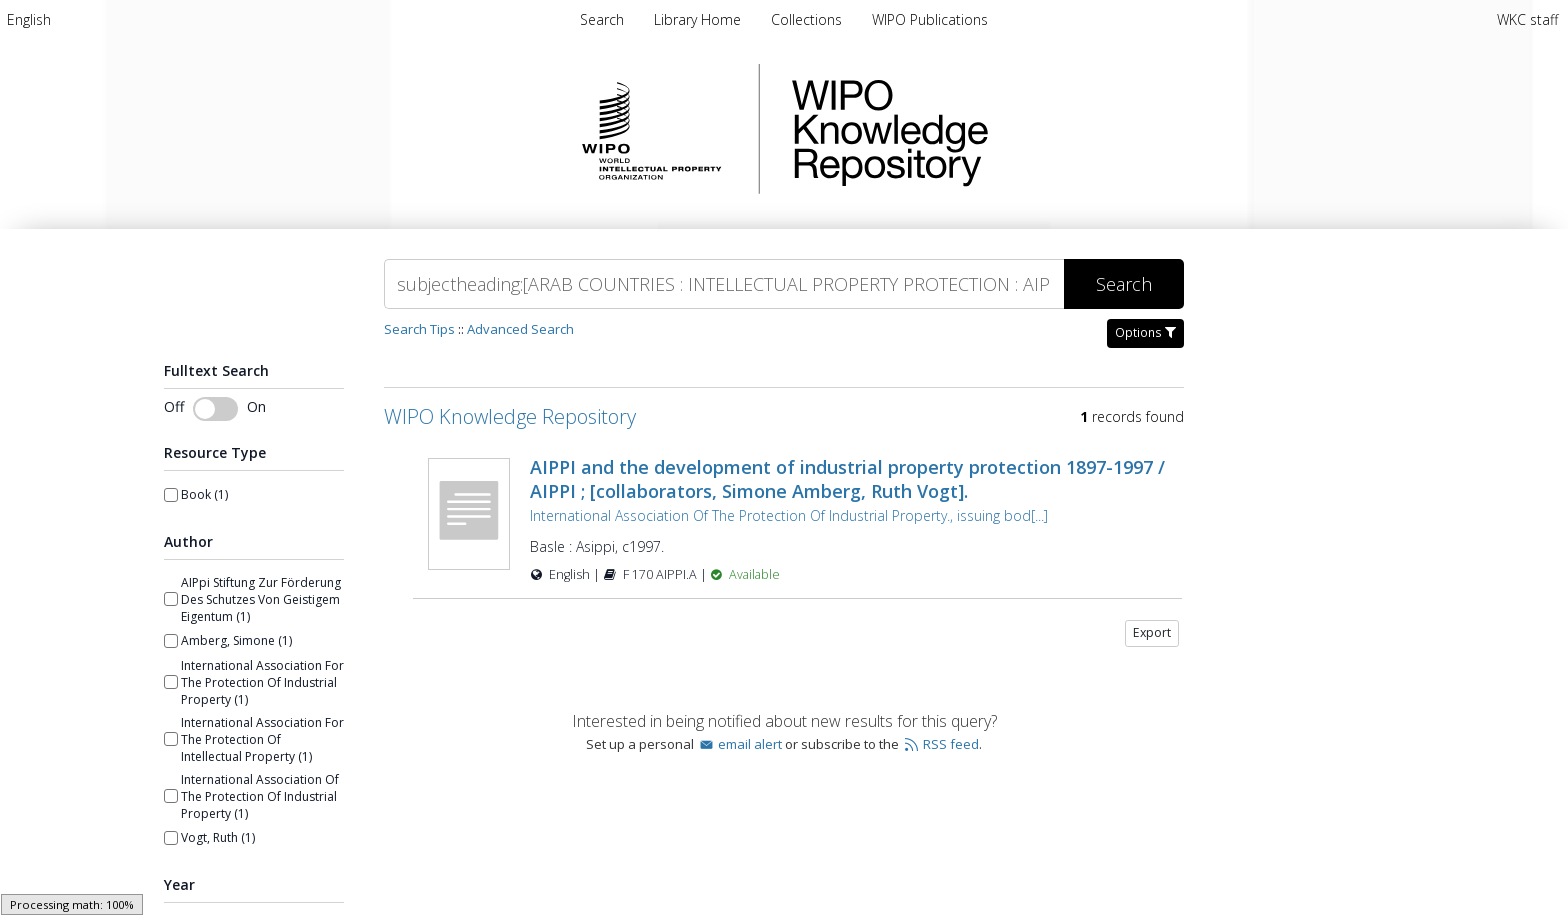 The height and width of the screenshot is (917, 1568). Describe the element at coordinates (520, 329) in the screenshot. I see `Advanced Search` at that location.